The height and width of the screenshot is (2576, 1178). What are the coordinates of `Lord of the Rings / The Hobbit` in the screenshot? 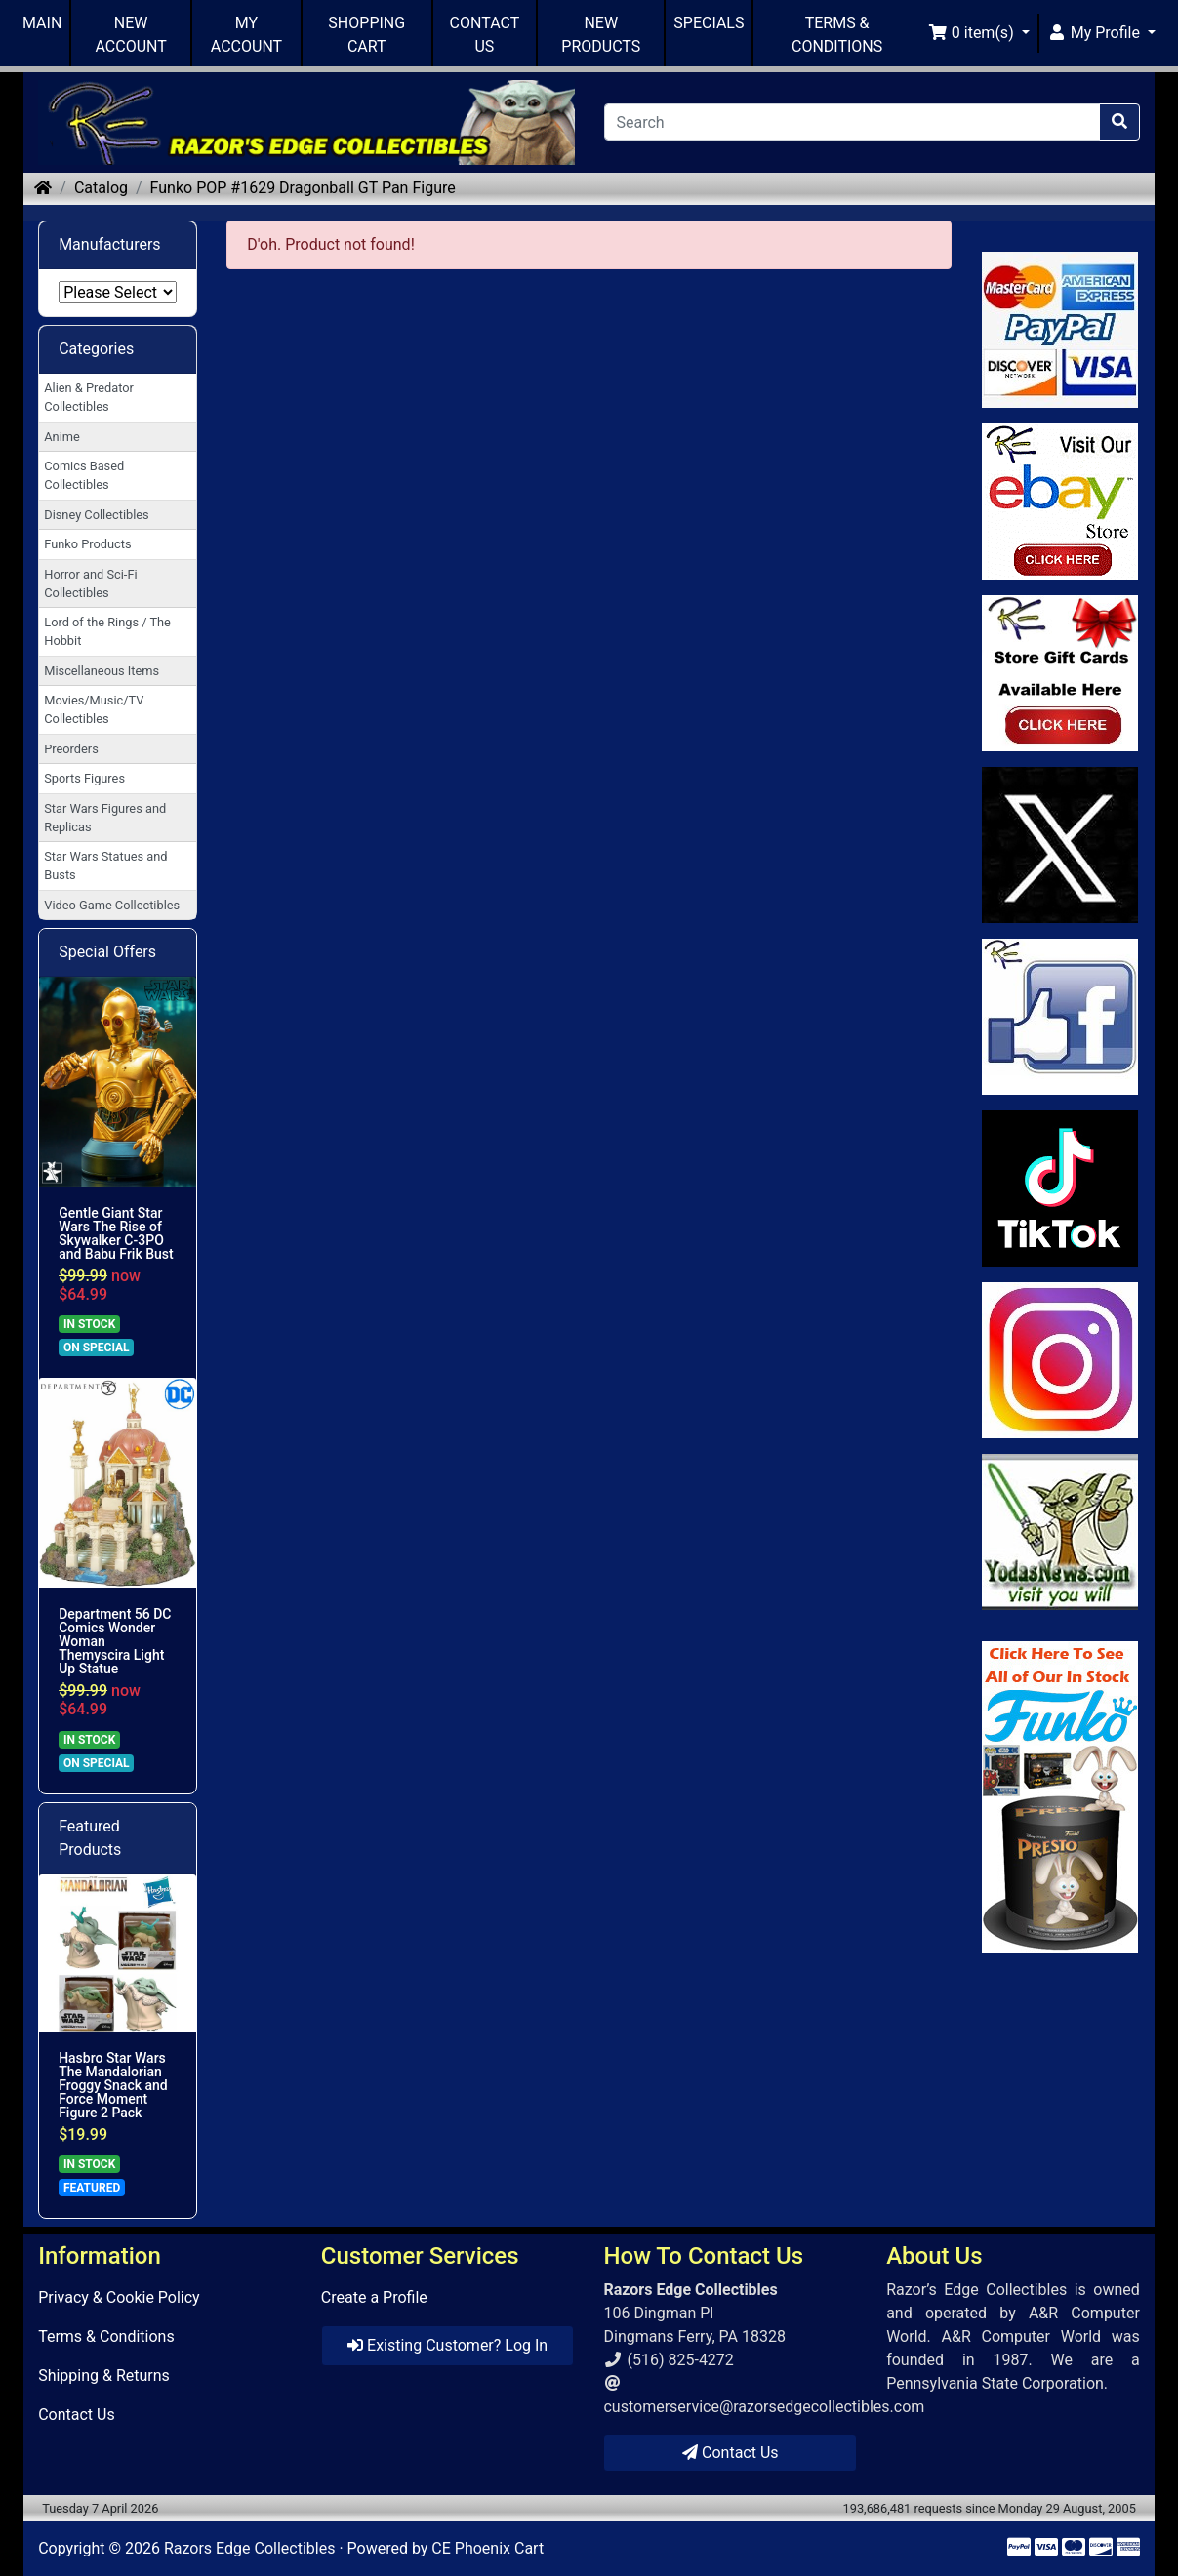 It's located at (107, 631).